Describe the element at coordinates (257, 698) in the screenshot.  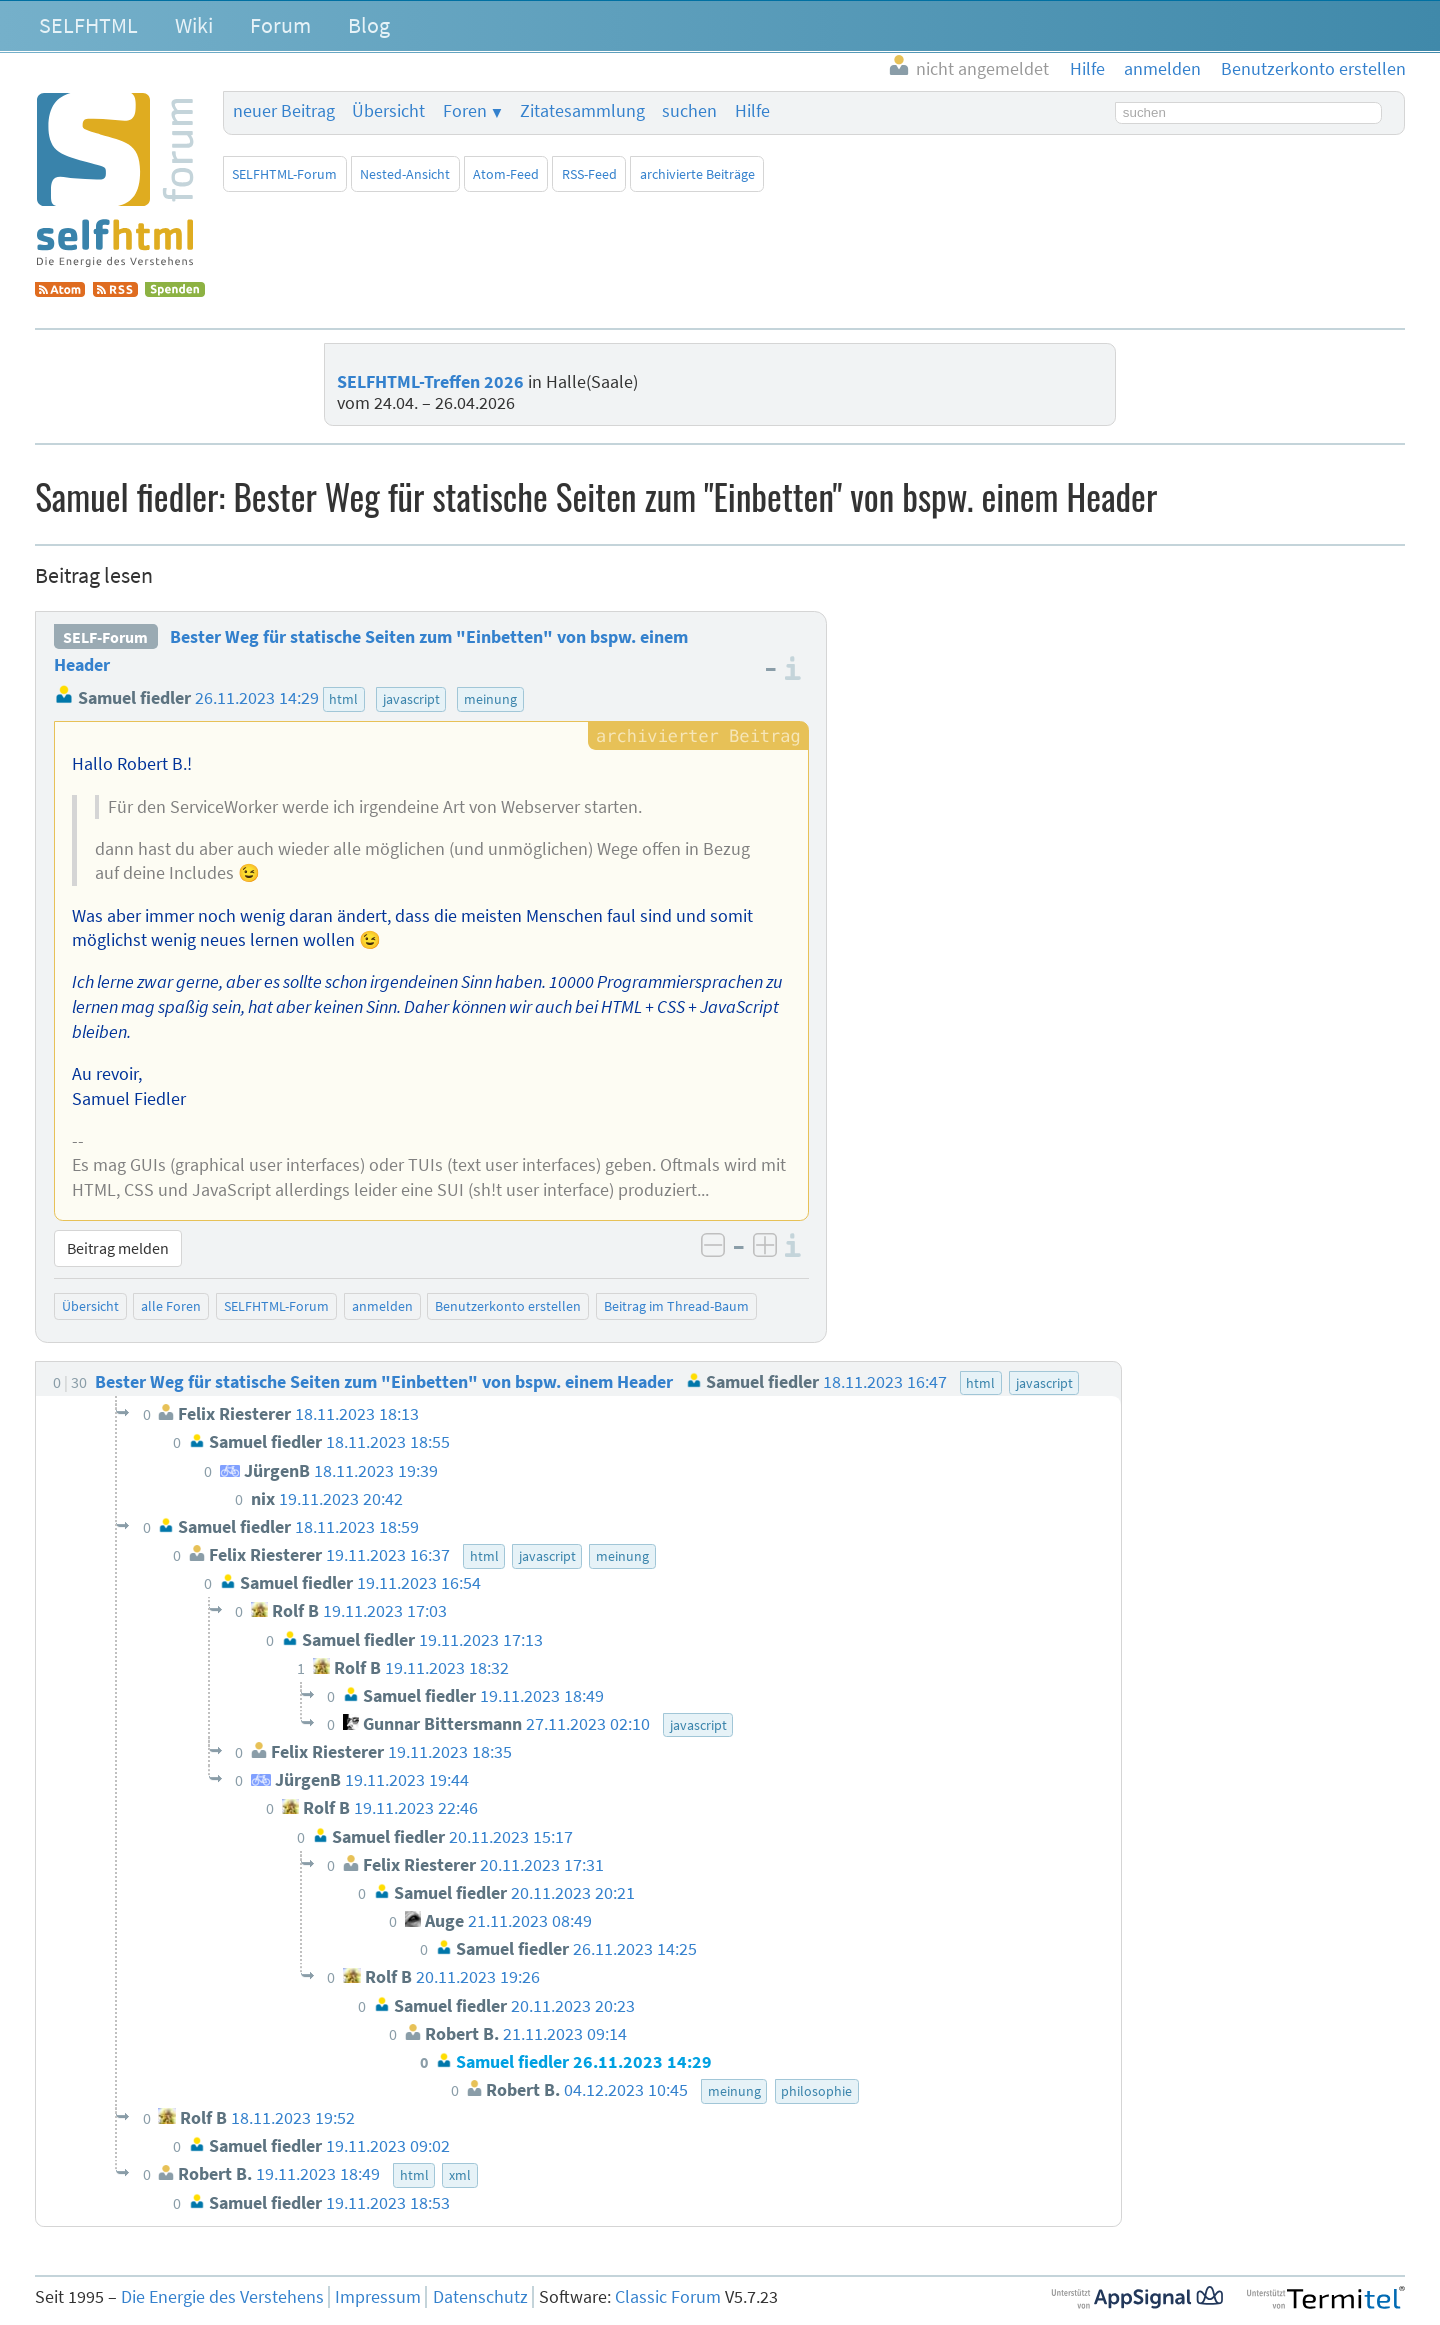
I see `26.11.2023 14:29` at that location.